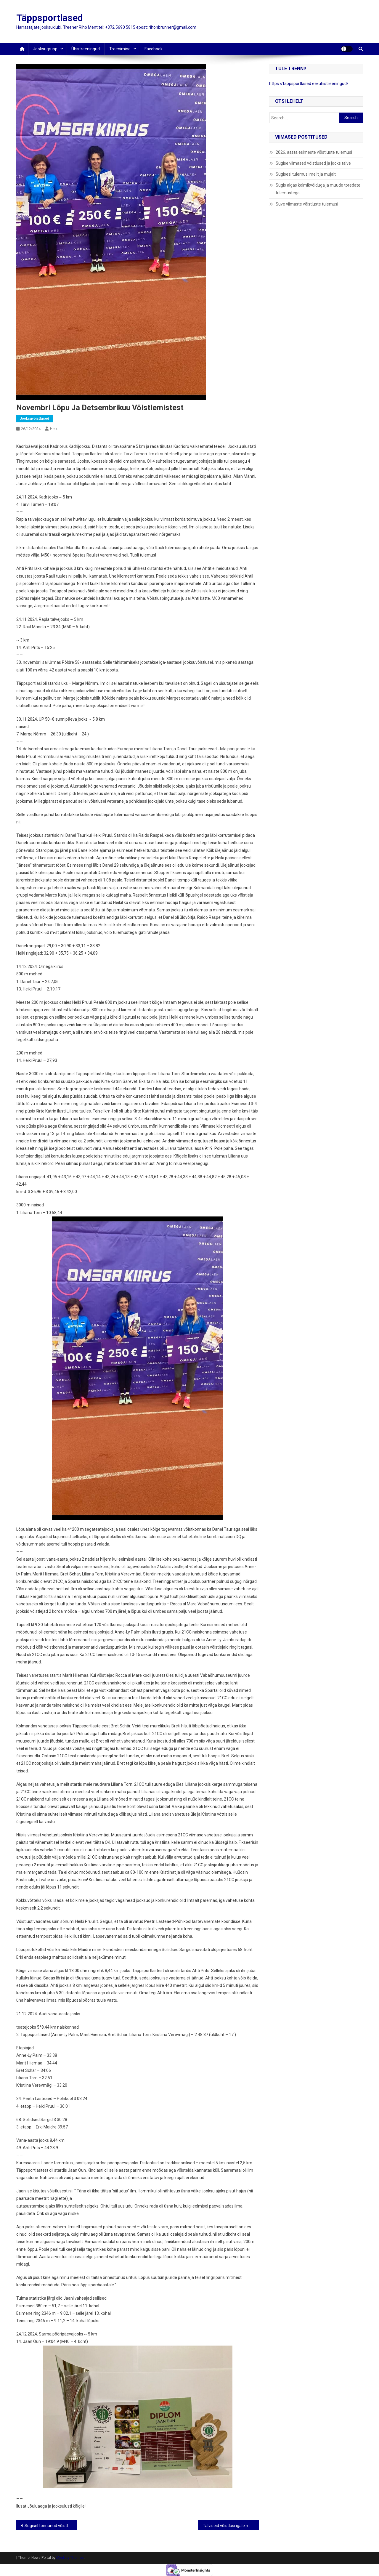 This screenshot has width=379, height=2576. Describe the element at coordinates (45, 49) in the screenshot. I see `Jooksugrupp` at that location.